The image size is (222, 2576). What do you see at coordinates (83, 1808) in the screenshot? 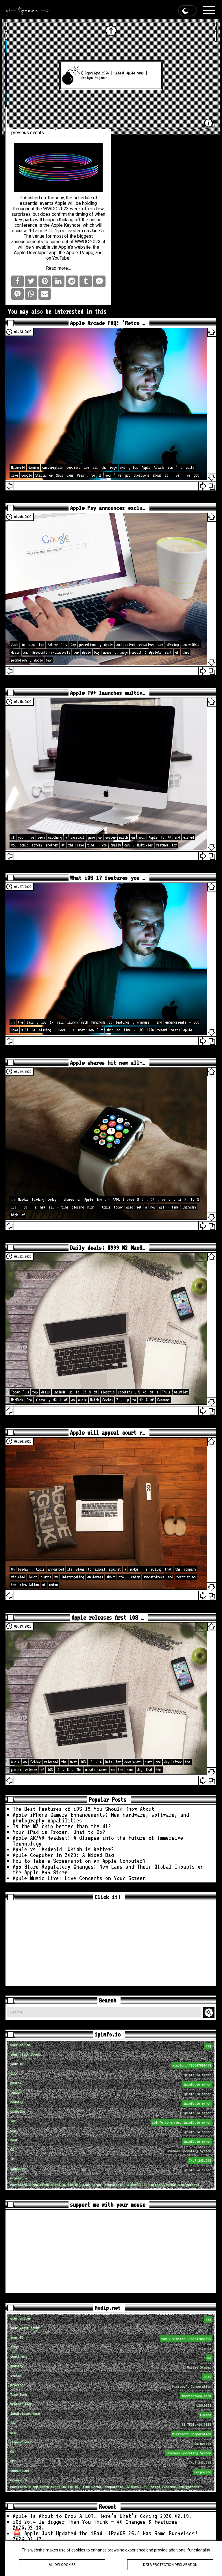
I see `The Best Features of iOS 19 You Should Know About` at bounding box center [83, 1808].